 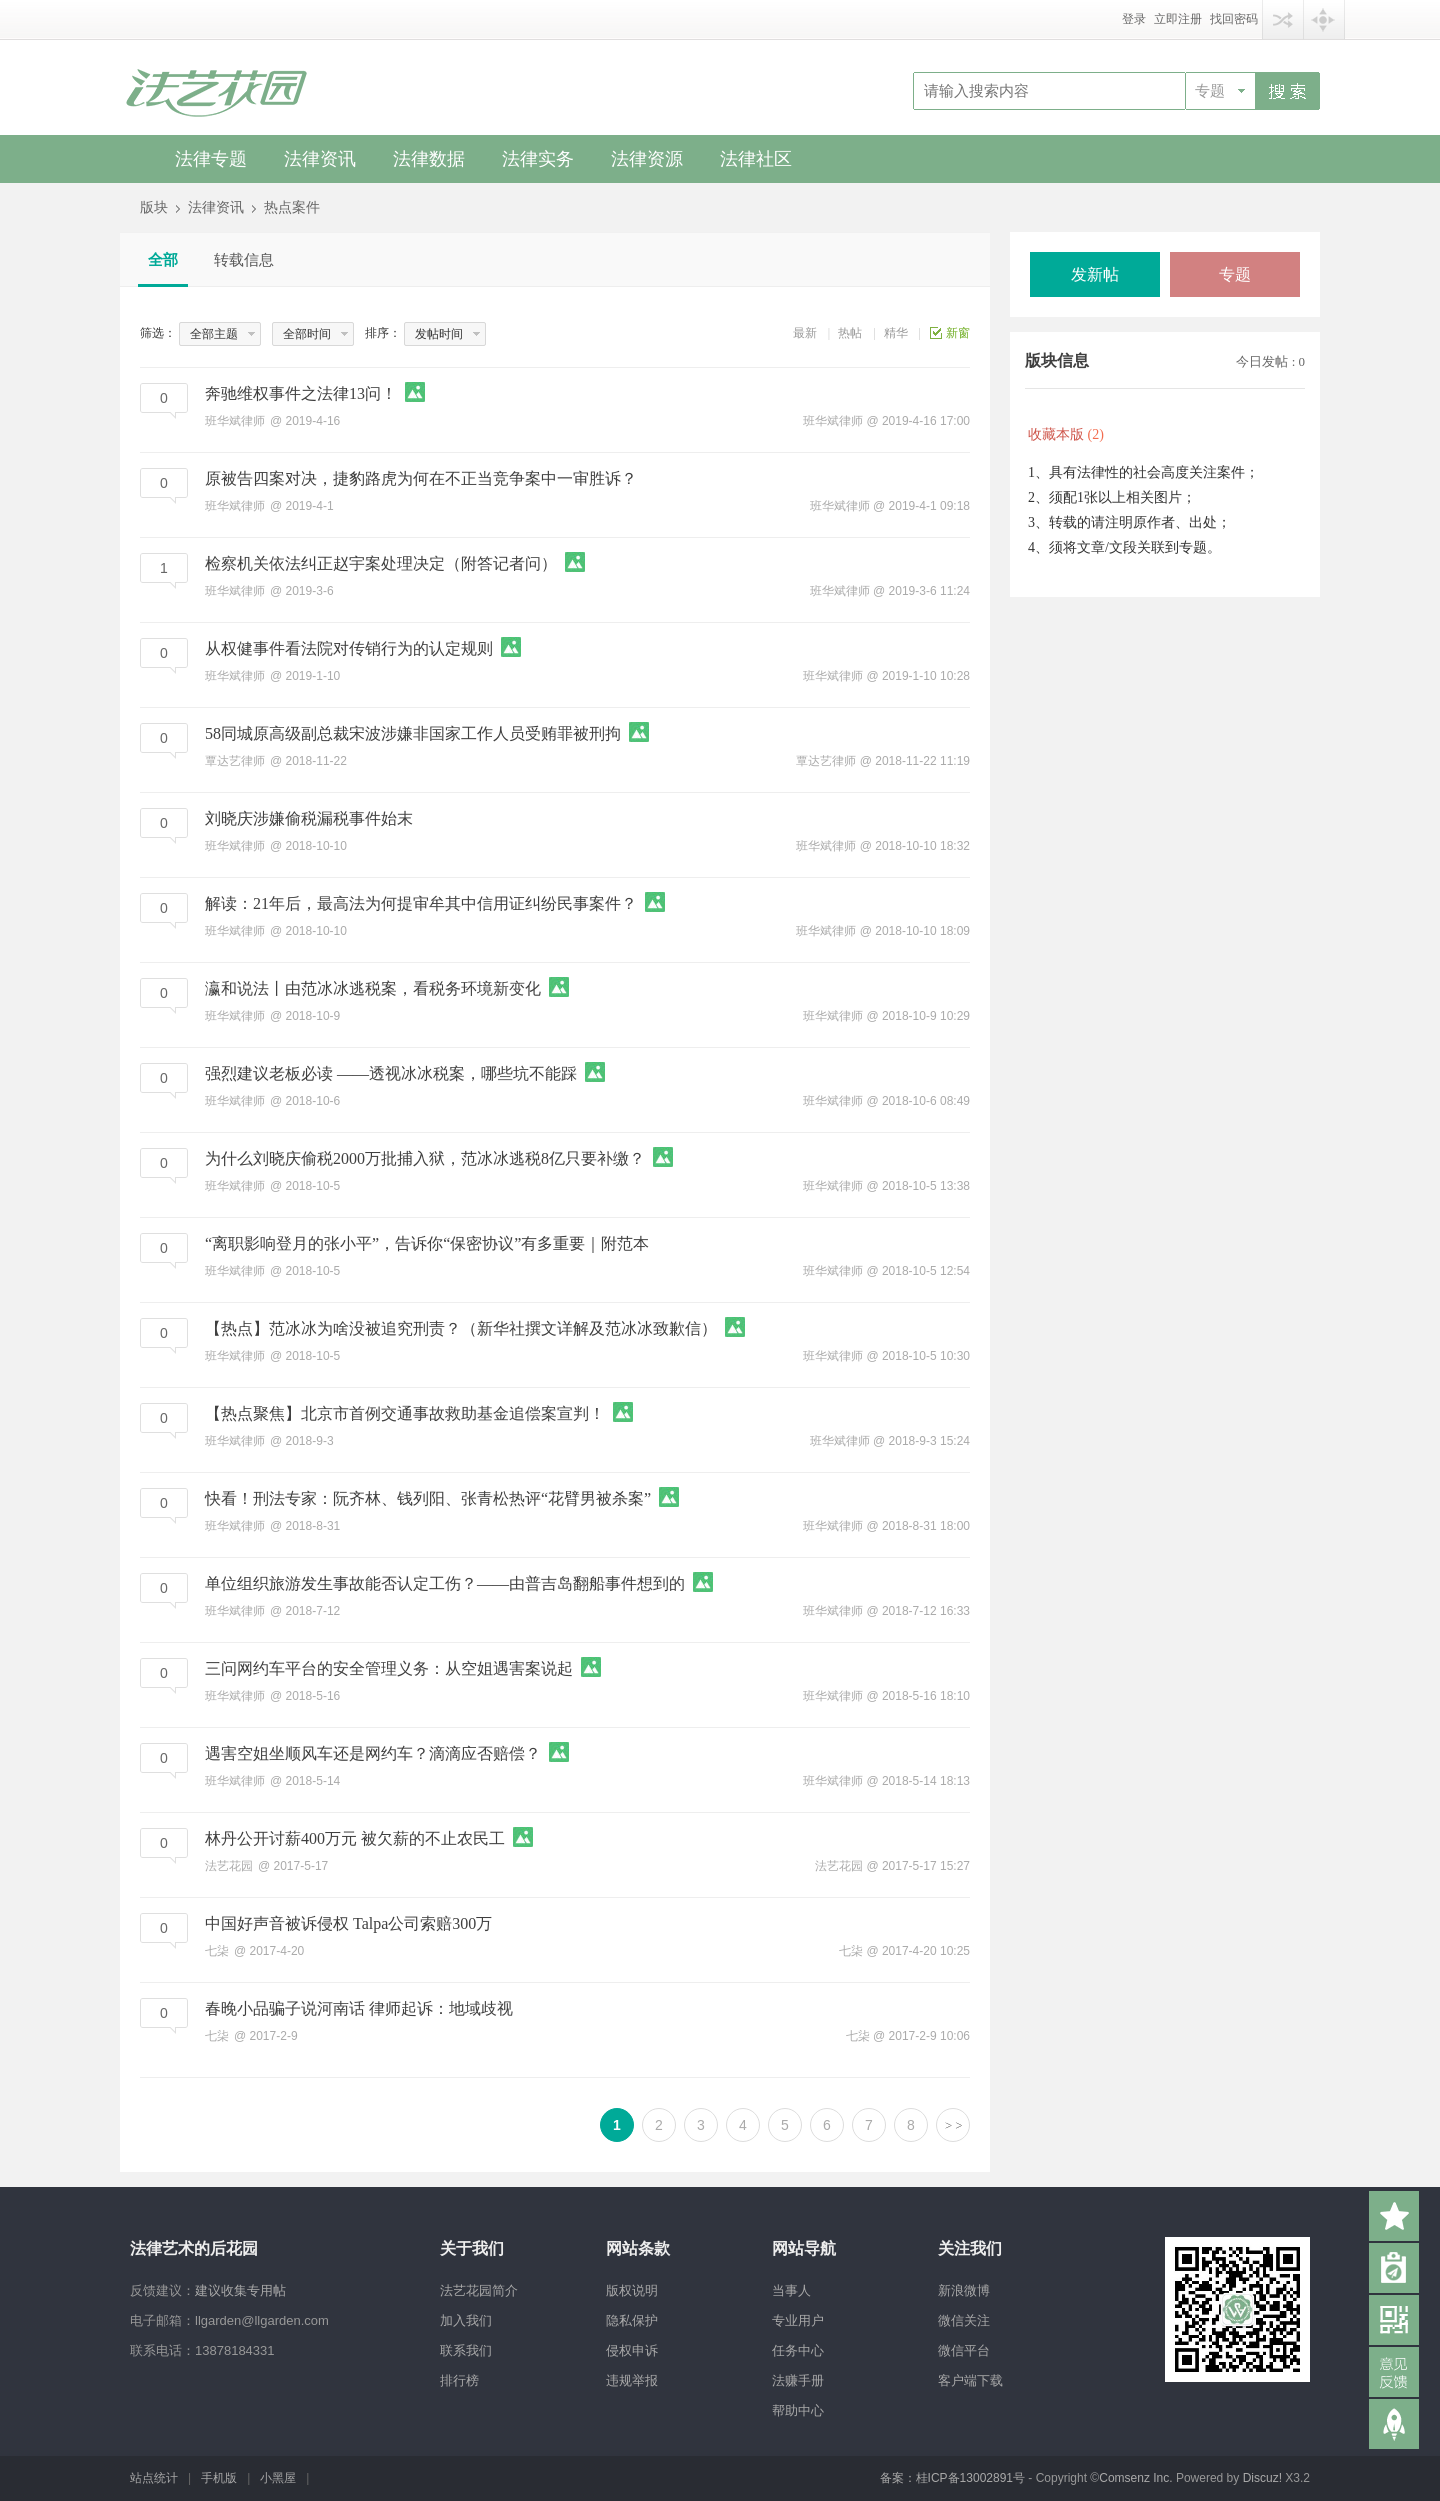 I want to click on 新窗, so click(x=958, y=333).